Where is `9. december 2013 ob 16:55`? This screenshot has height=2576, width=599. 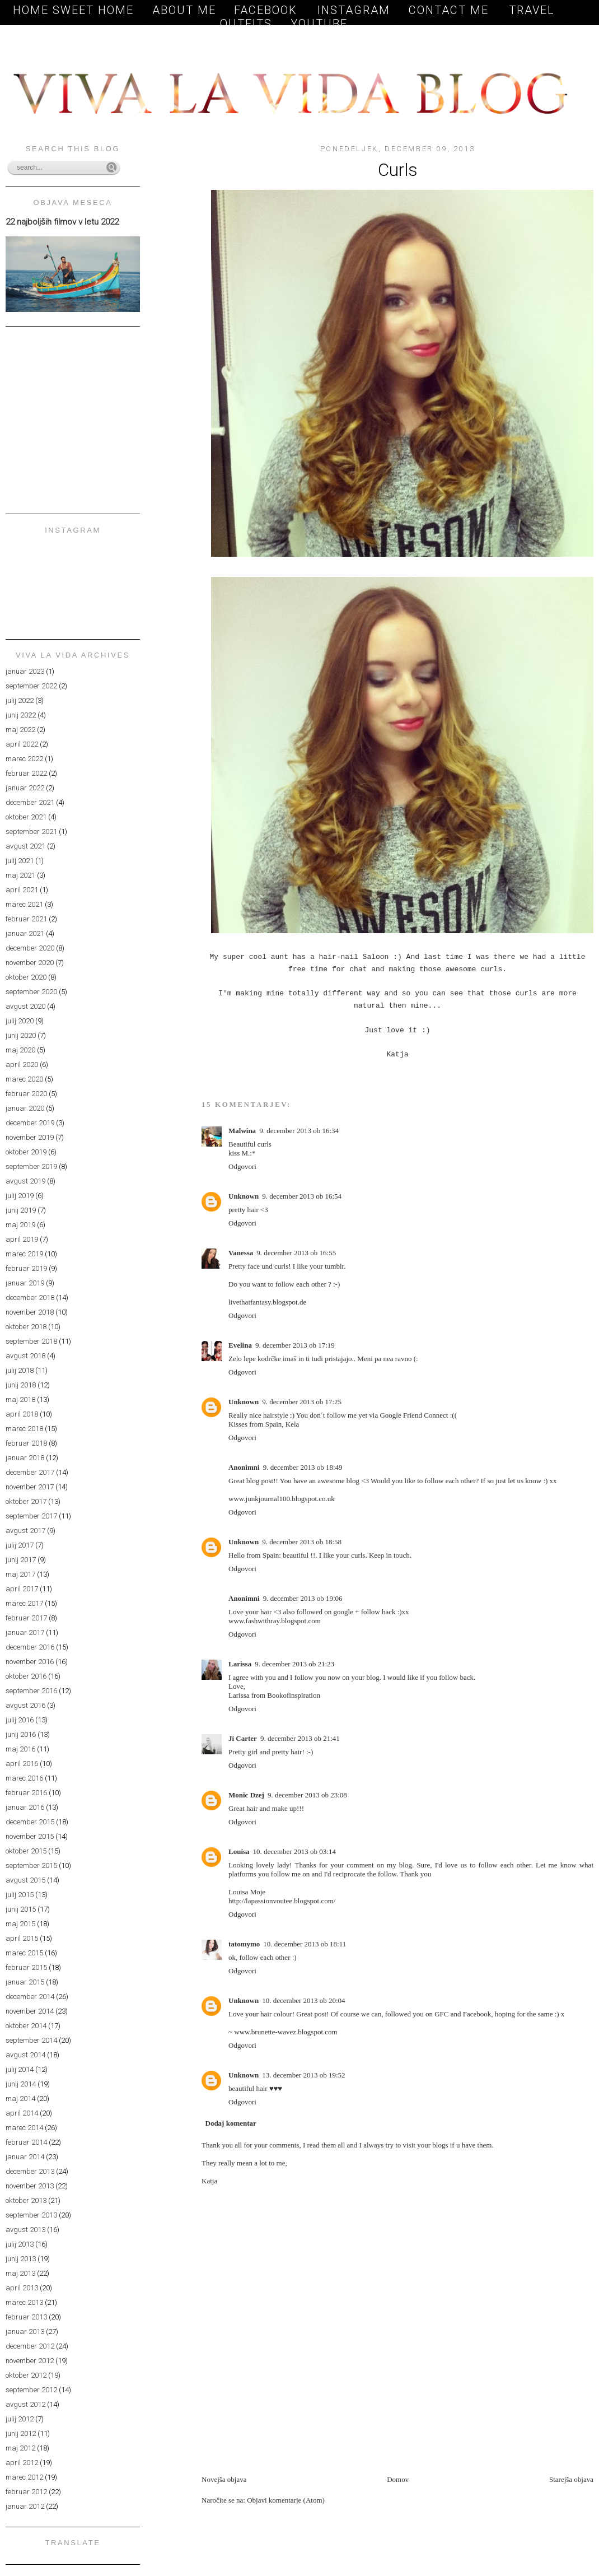 9. december 2013 ob 16:55 is located at coordinates (296, 1253).